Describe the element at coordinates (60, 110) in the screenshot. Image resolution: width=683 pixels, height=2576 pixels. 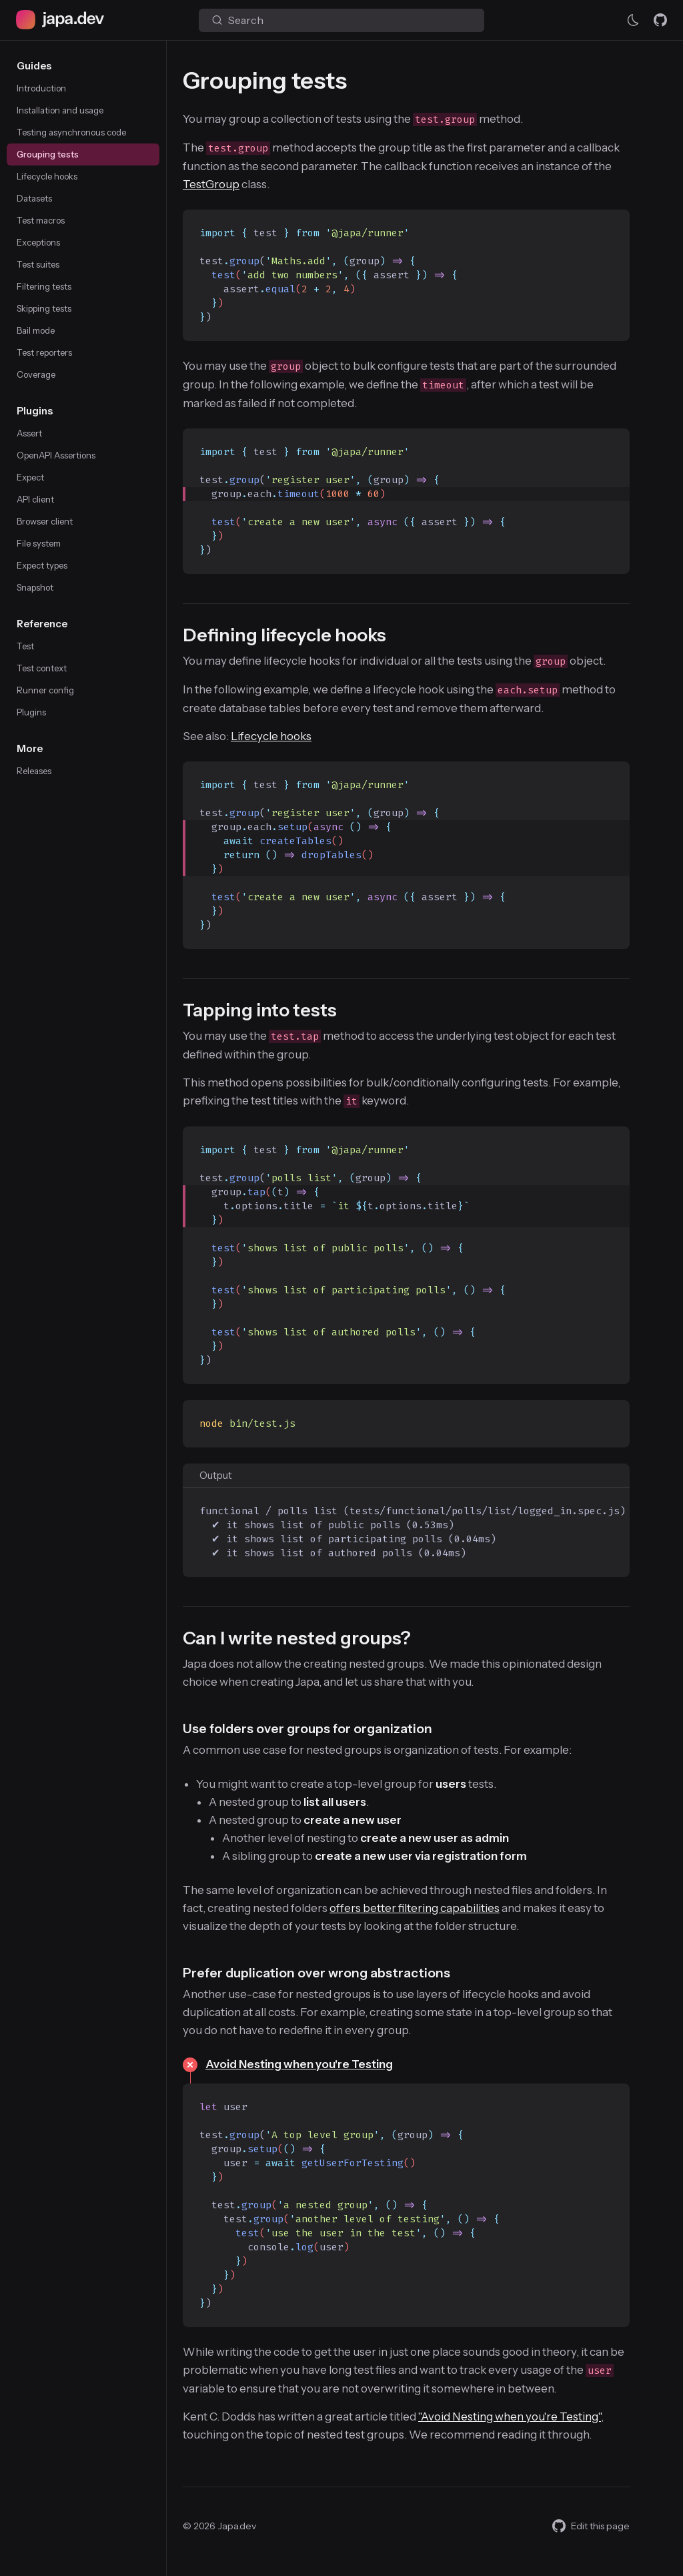
I see `Installation and usage` at that location.